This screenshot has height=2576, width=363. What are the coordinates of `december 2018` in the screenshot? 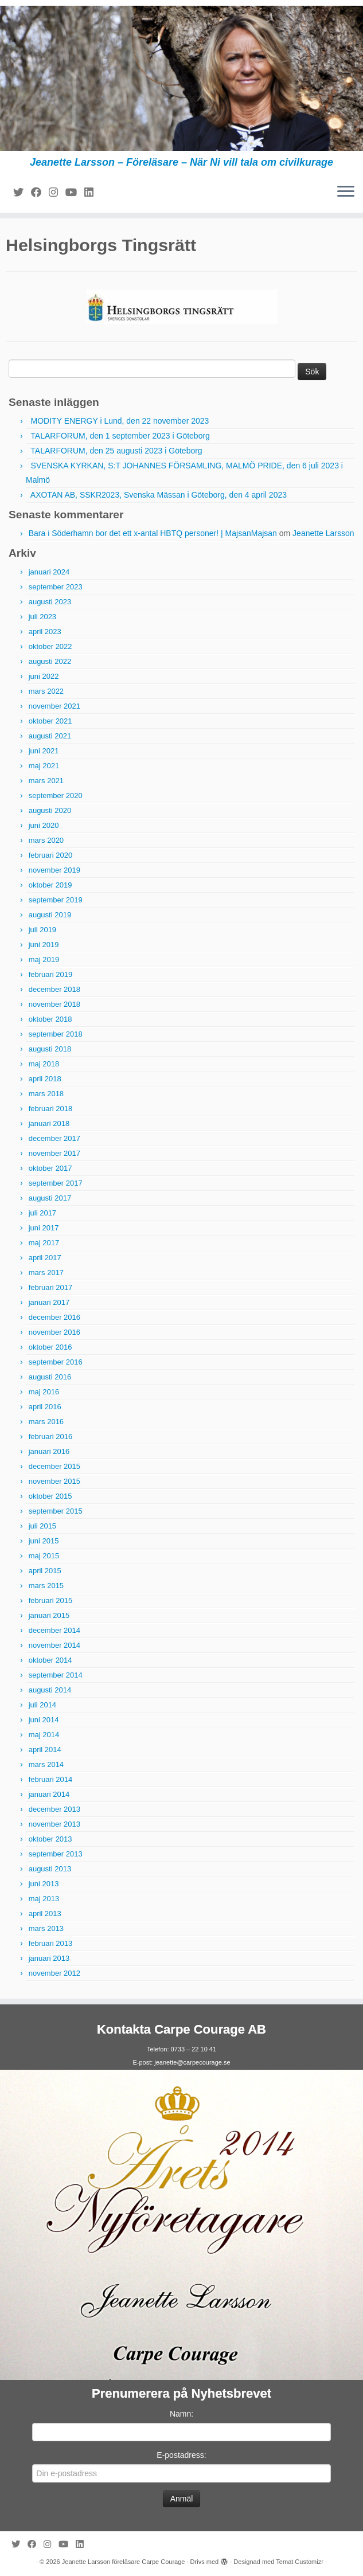 It's located at (54, 989).